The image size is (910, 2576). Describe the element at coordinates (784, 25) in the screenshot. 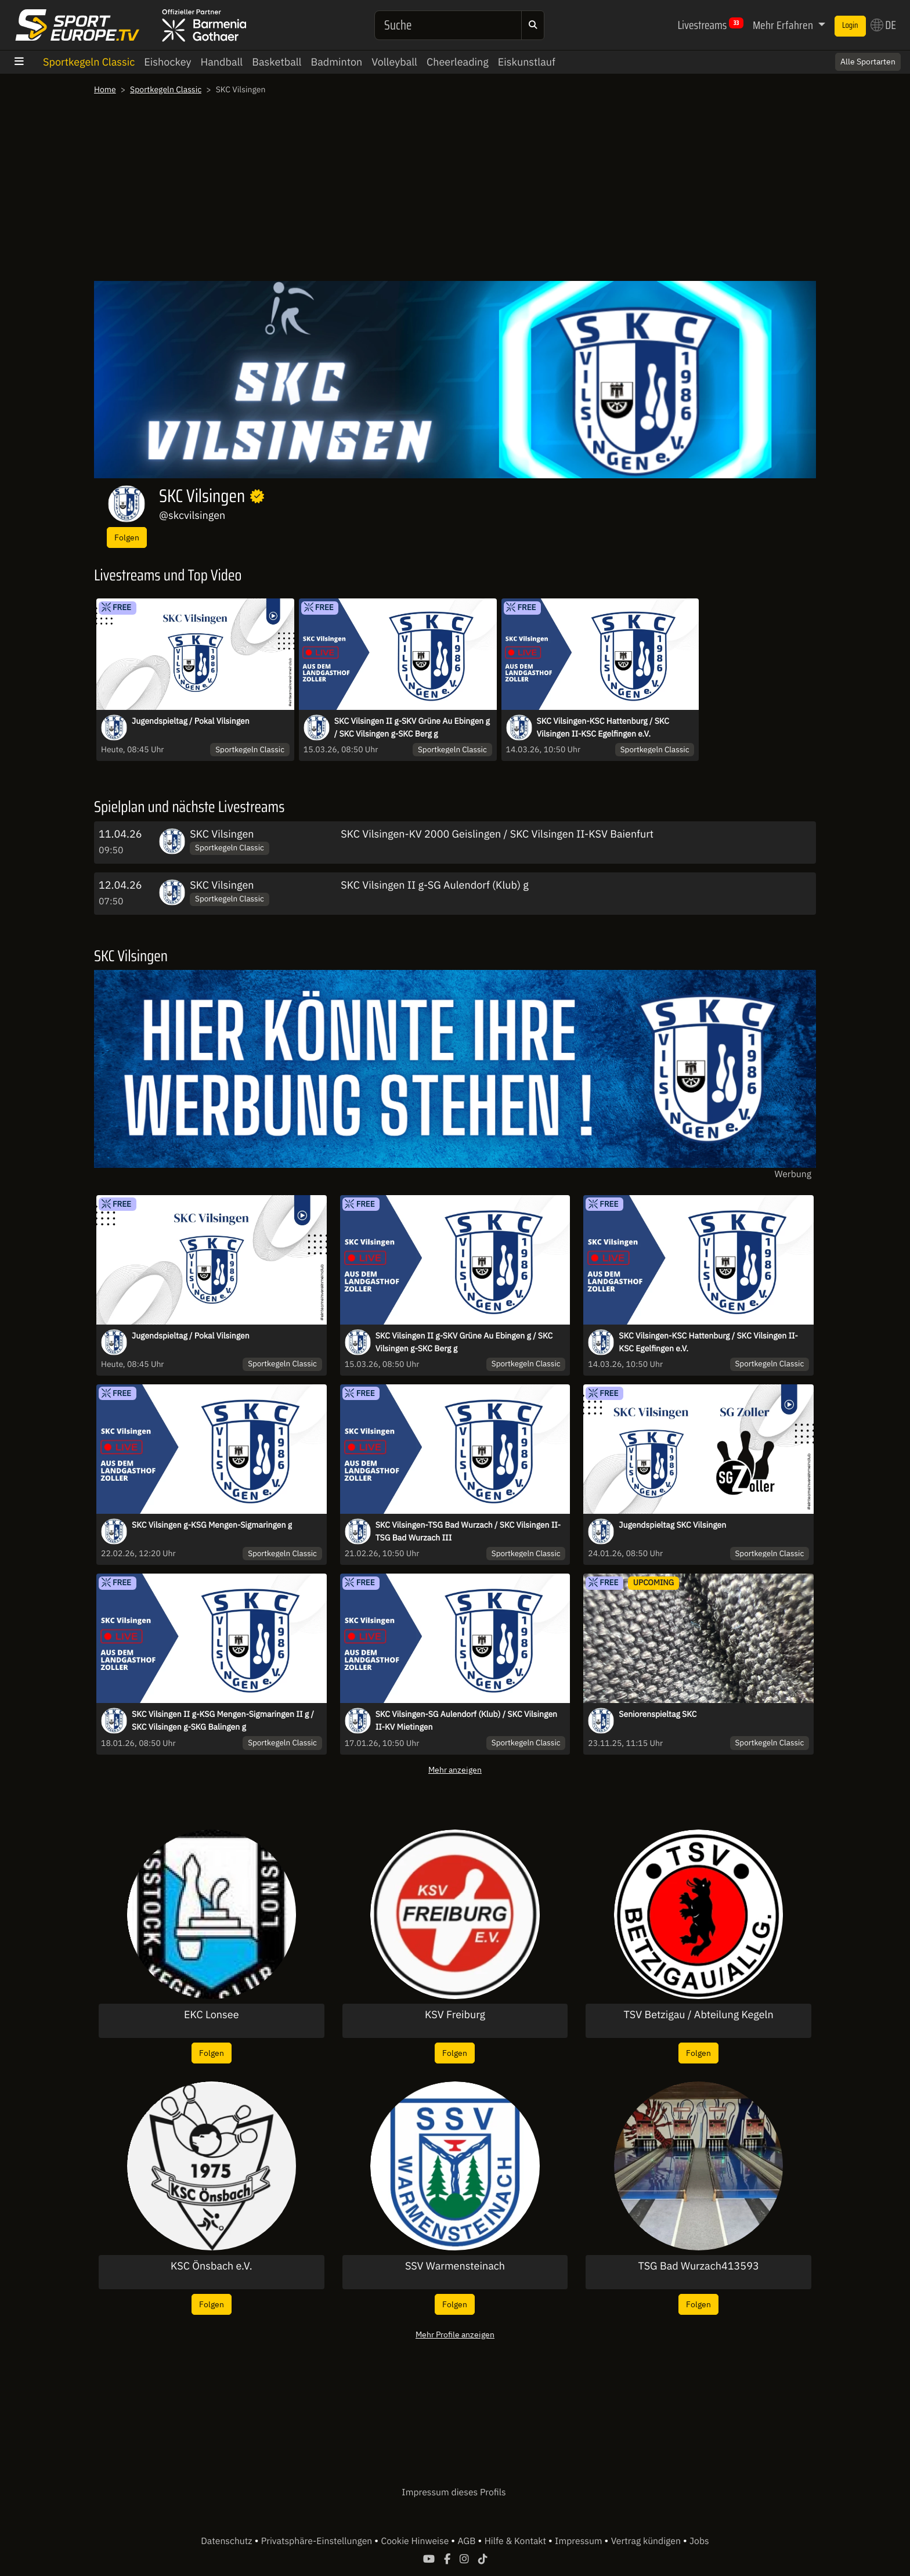

I see `Mehr Erfahren [button]` at that location.